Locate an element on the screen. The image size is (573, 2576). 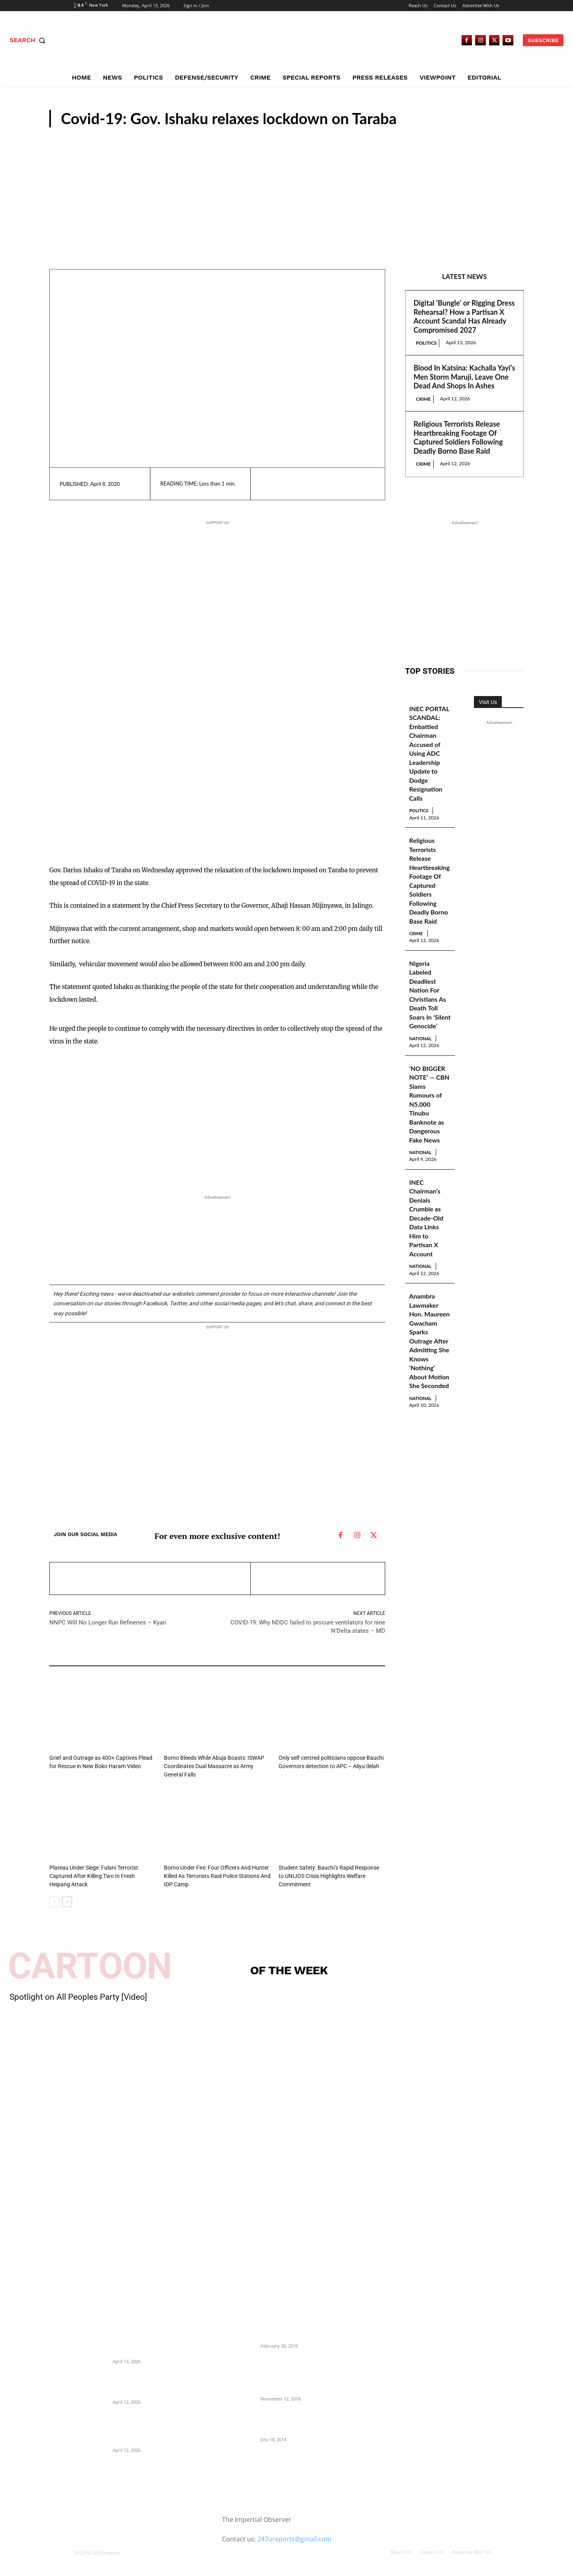
[next-page] is located at coordinates (67, 1899).